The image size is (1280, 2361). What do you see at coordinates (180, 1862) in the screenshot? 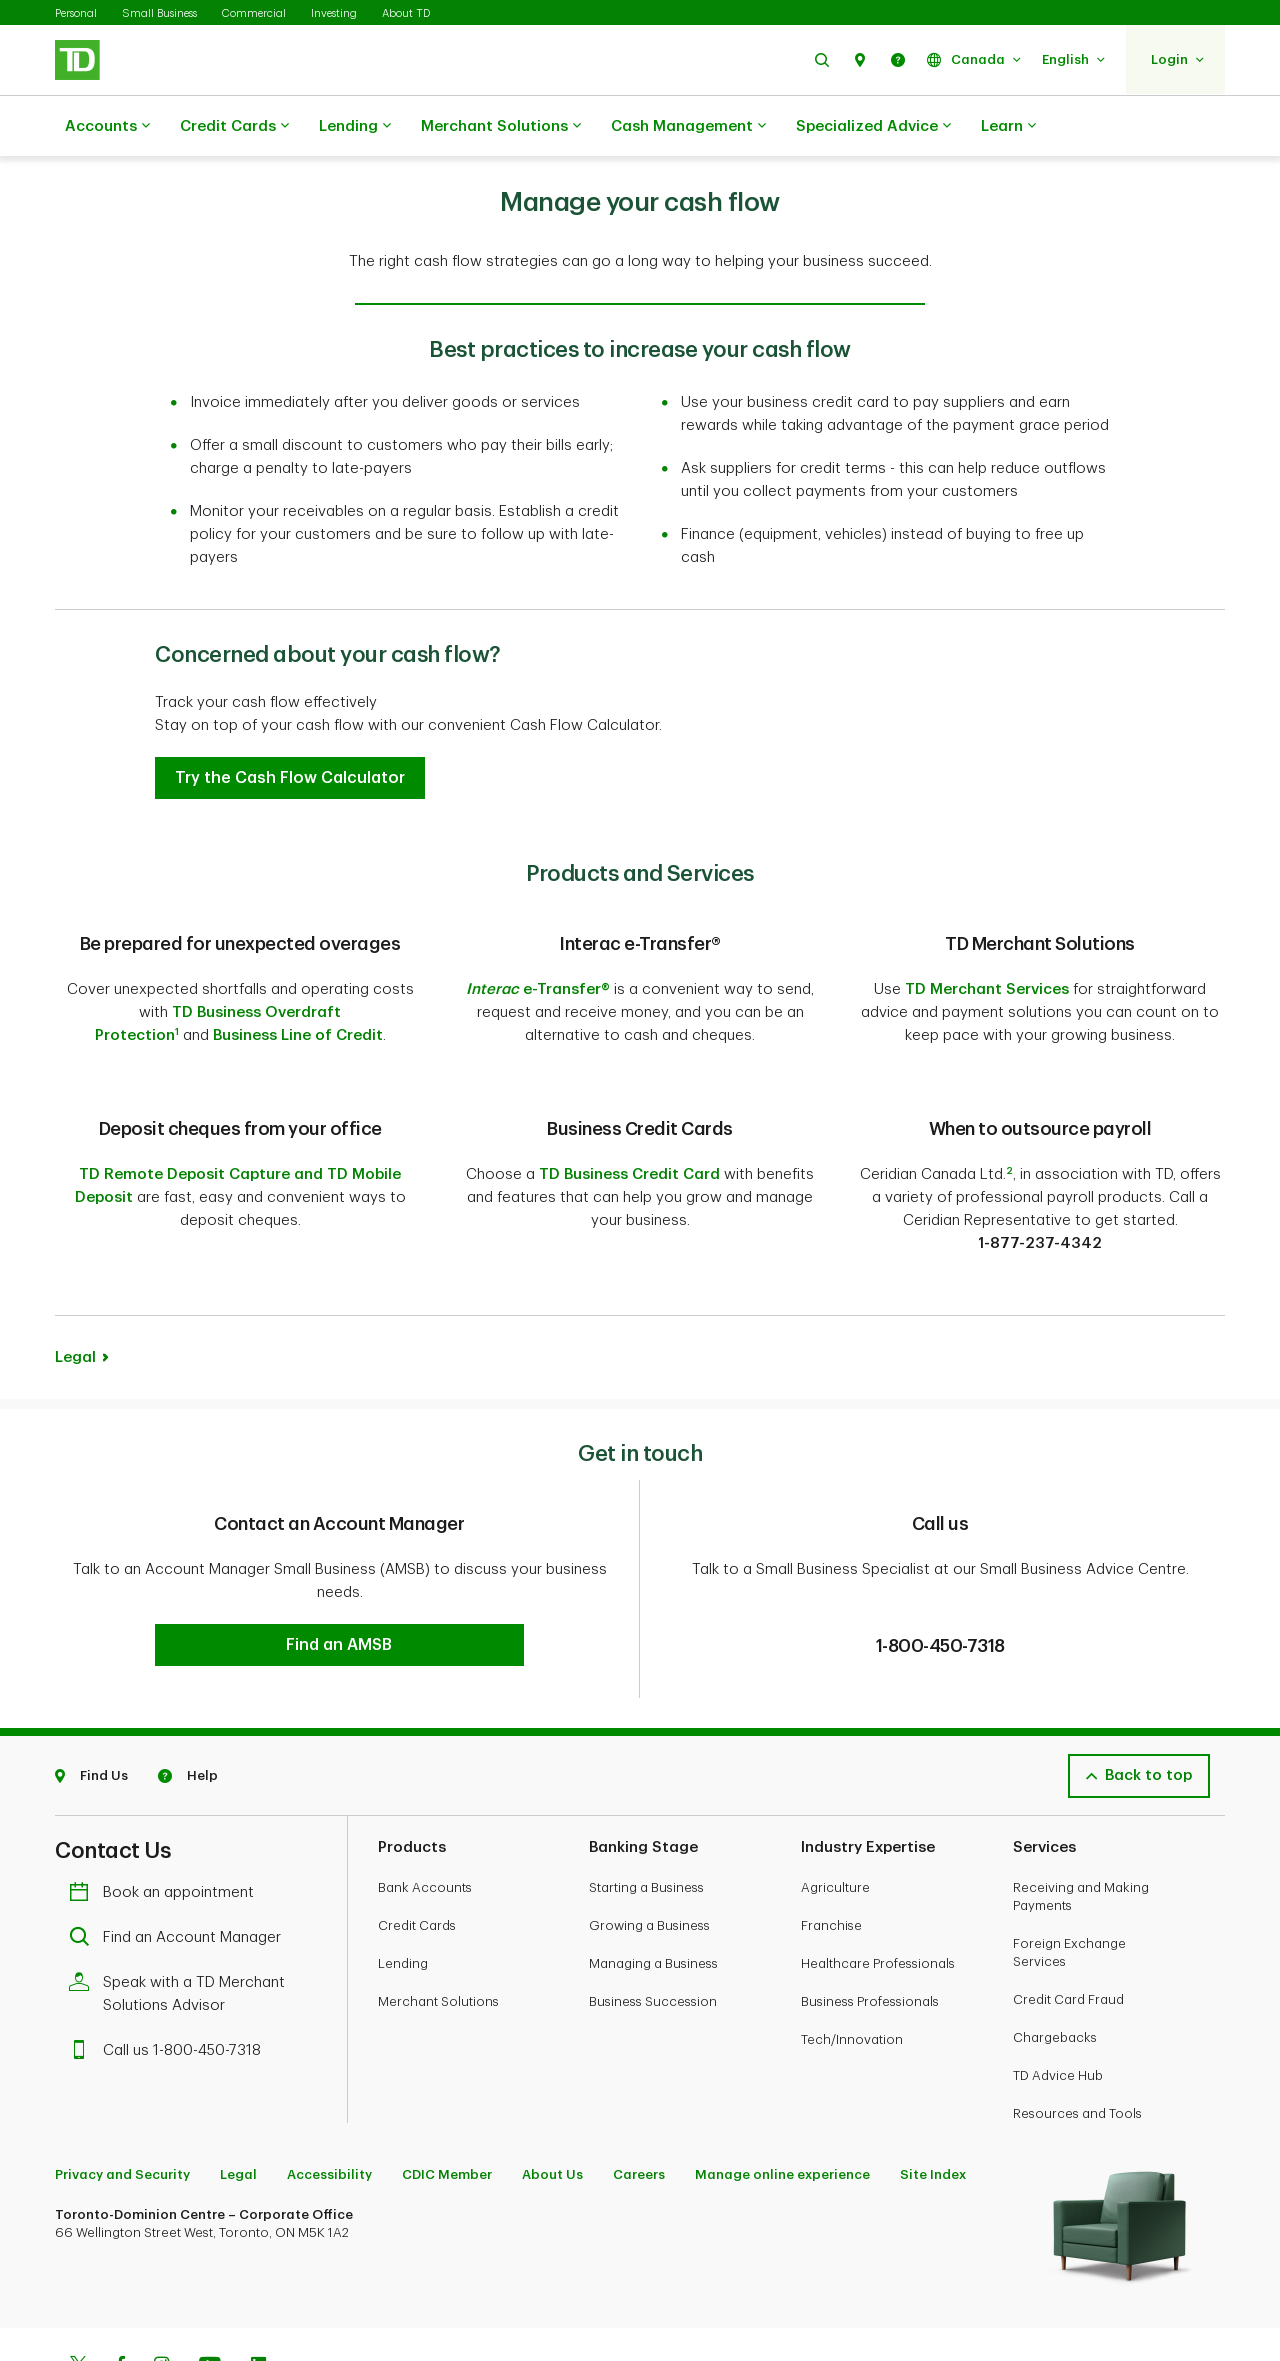
I see `Find an Account Manager` at bounding box center [180, 1862].